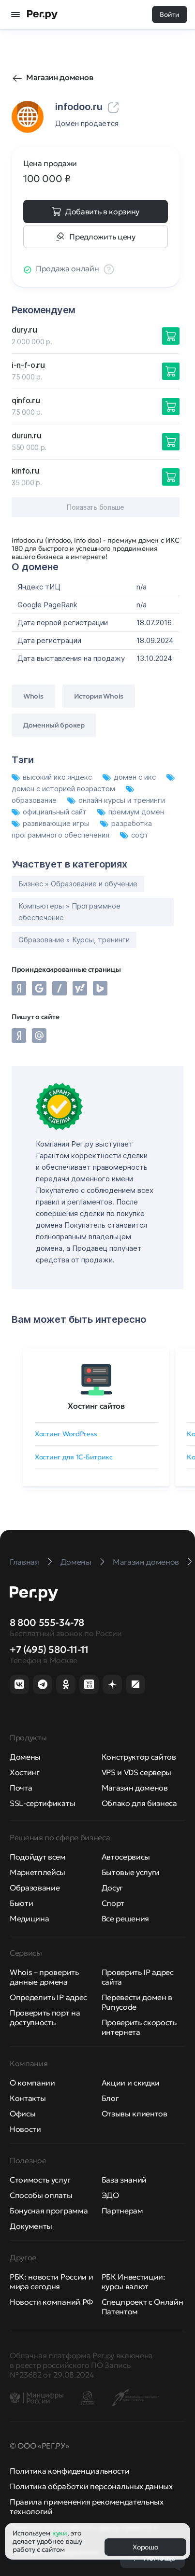 The height and width of the screenshot is (2576, 195). I want to click on Хостинг для 1C-Битрикс, so click(74, 1457).